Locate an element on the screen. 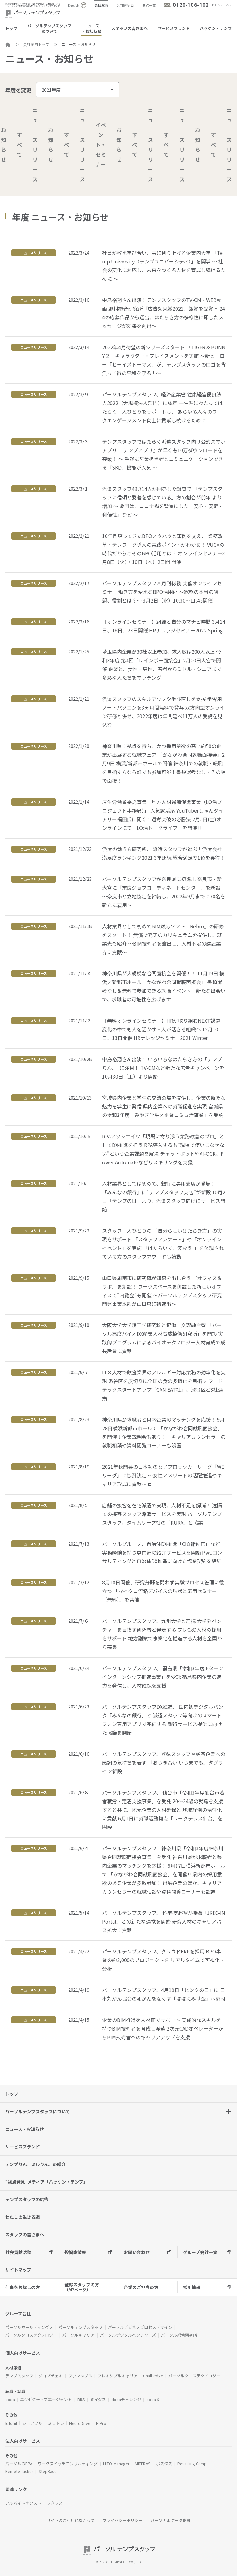 The image size is (237, 2576). “視点発見”メディア「ハッケン・テンプ」 is located at coordinates (46, 2182).